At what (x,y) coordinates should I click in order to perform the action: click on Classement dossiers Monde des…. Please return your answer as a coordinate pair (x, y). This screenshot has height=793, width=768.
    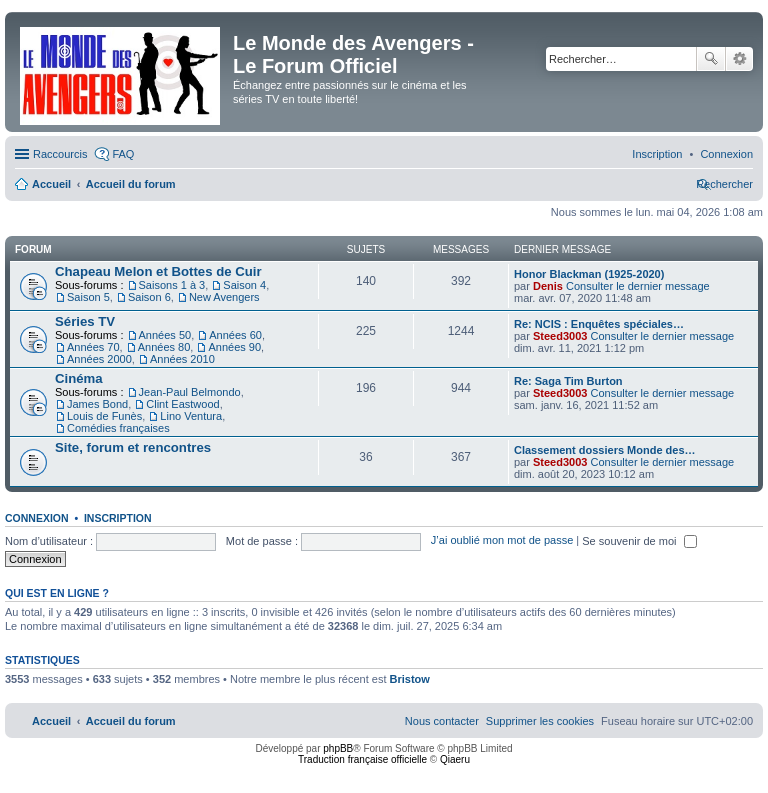
    Looking at the image, I should click on (605, 450).